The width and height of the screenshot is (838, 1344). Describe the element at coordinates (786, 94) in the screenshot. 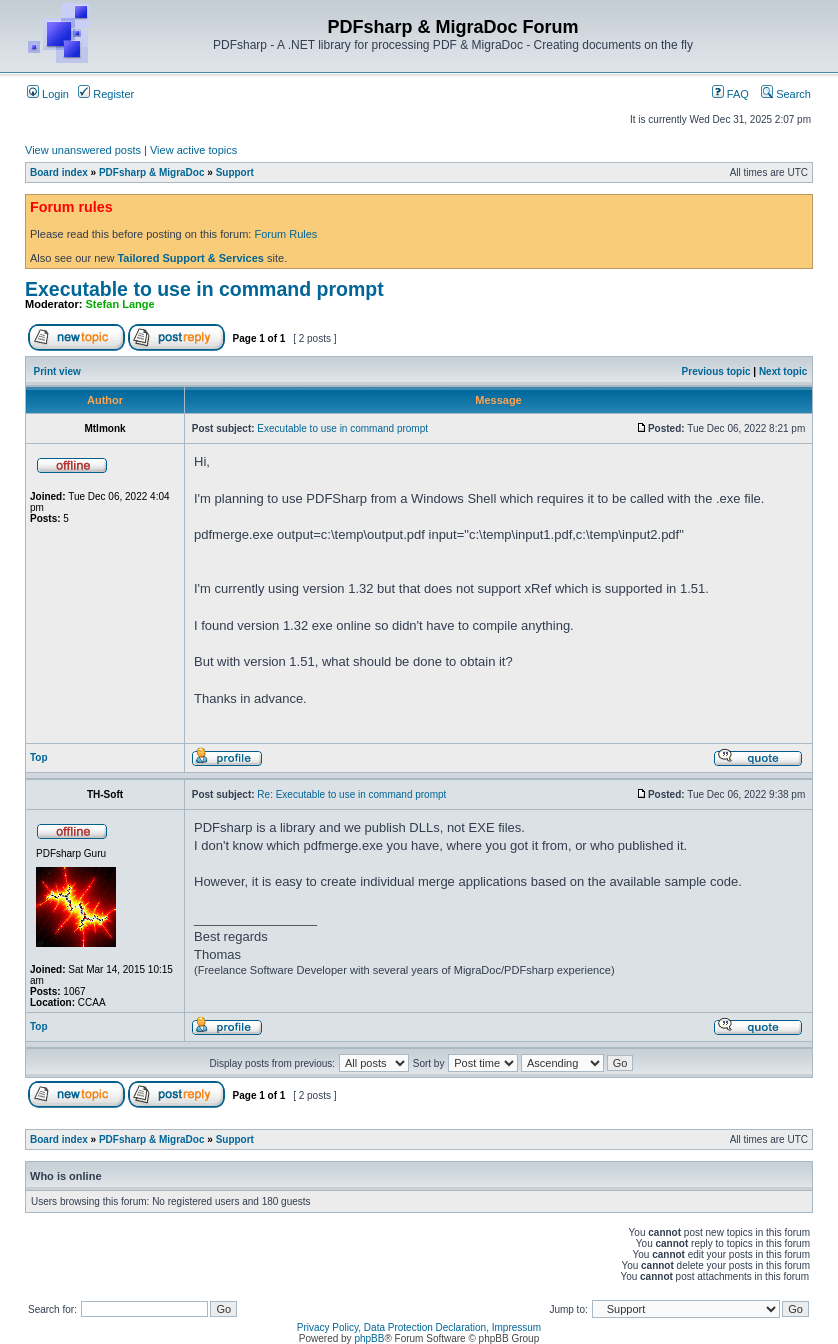

I see `Search` at that location.